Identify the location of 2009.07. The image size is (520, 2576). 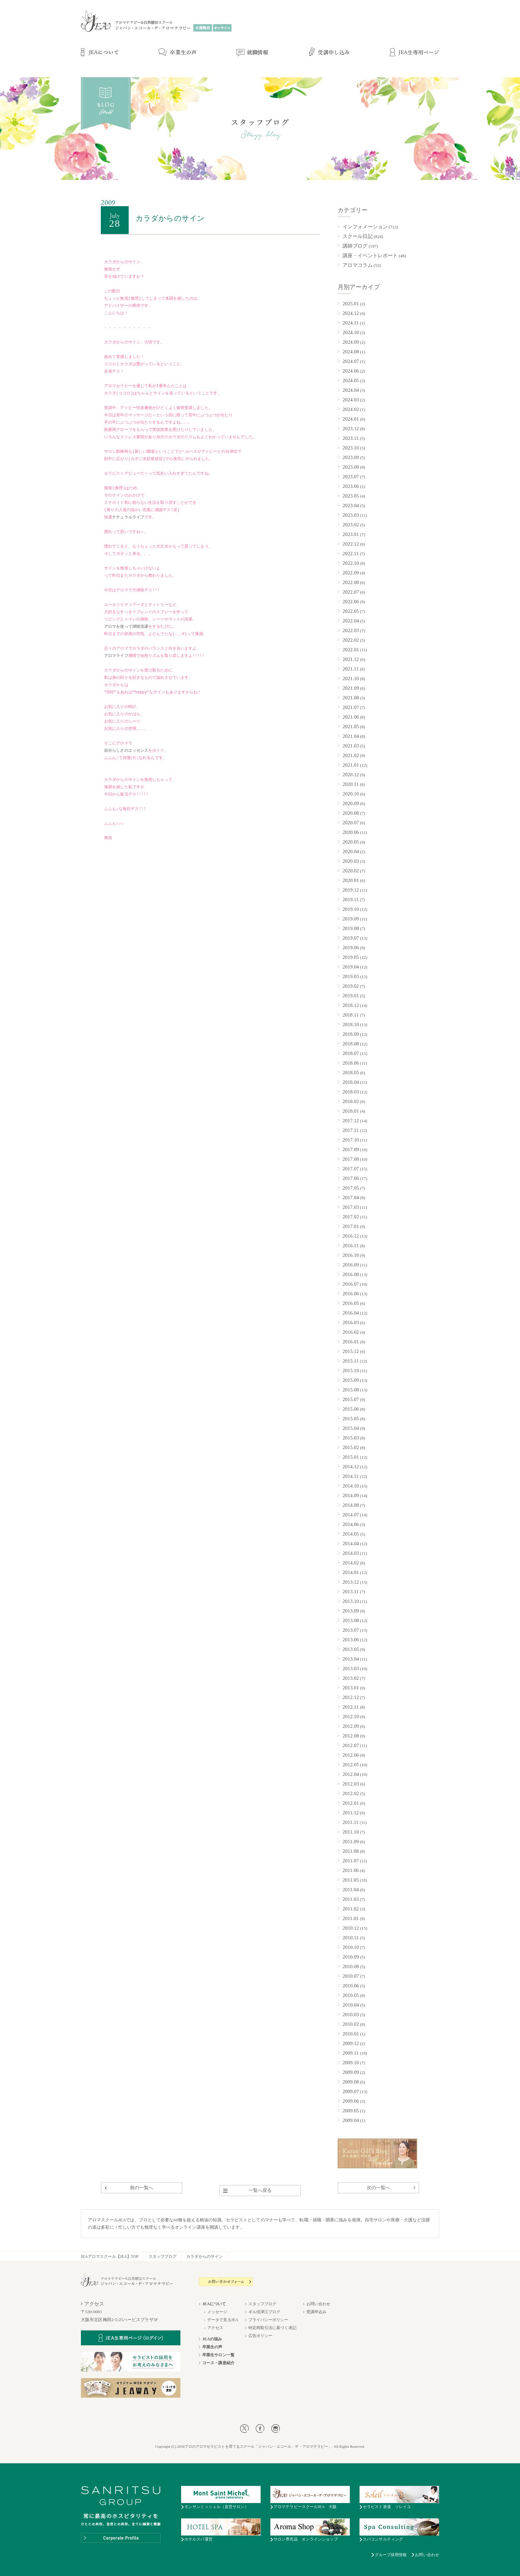
(351, 2091).